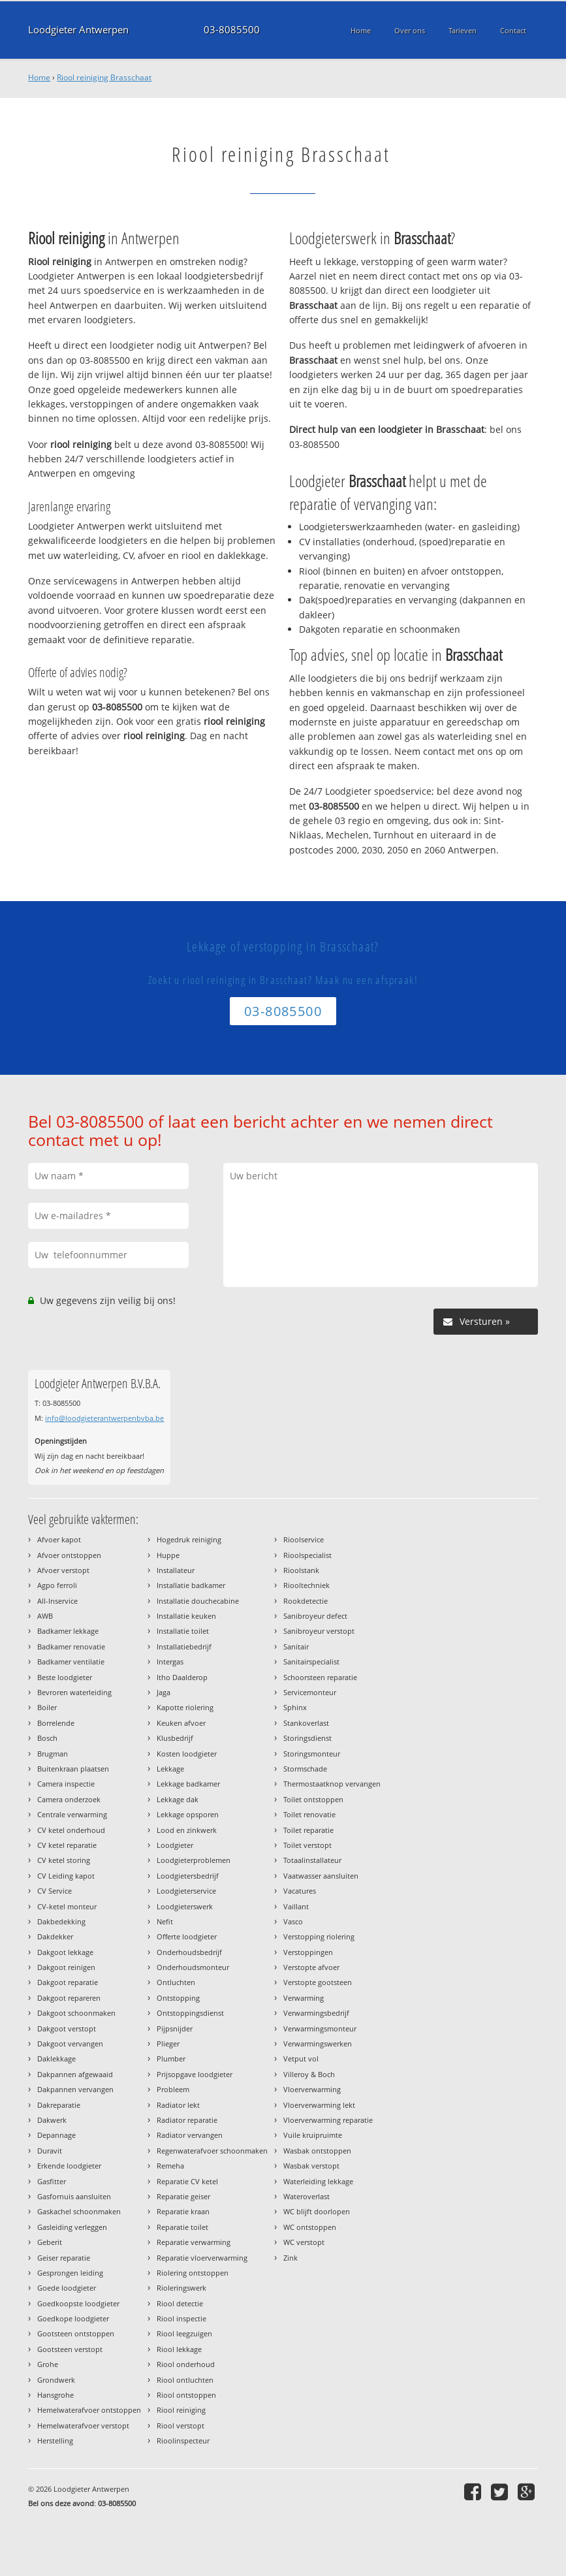  Describe the element at coordinates (188, 1814) in the screenshot. I see `Lekkage opsporen` at that location.